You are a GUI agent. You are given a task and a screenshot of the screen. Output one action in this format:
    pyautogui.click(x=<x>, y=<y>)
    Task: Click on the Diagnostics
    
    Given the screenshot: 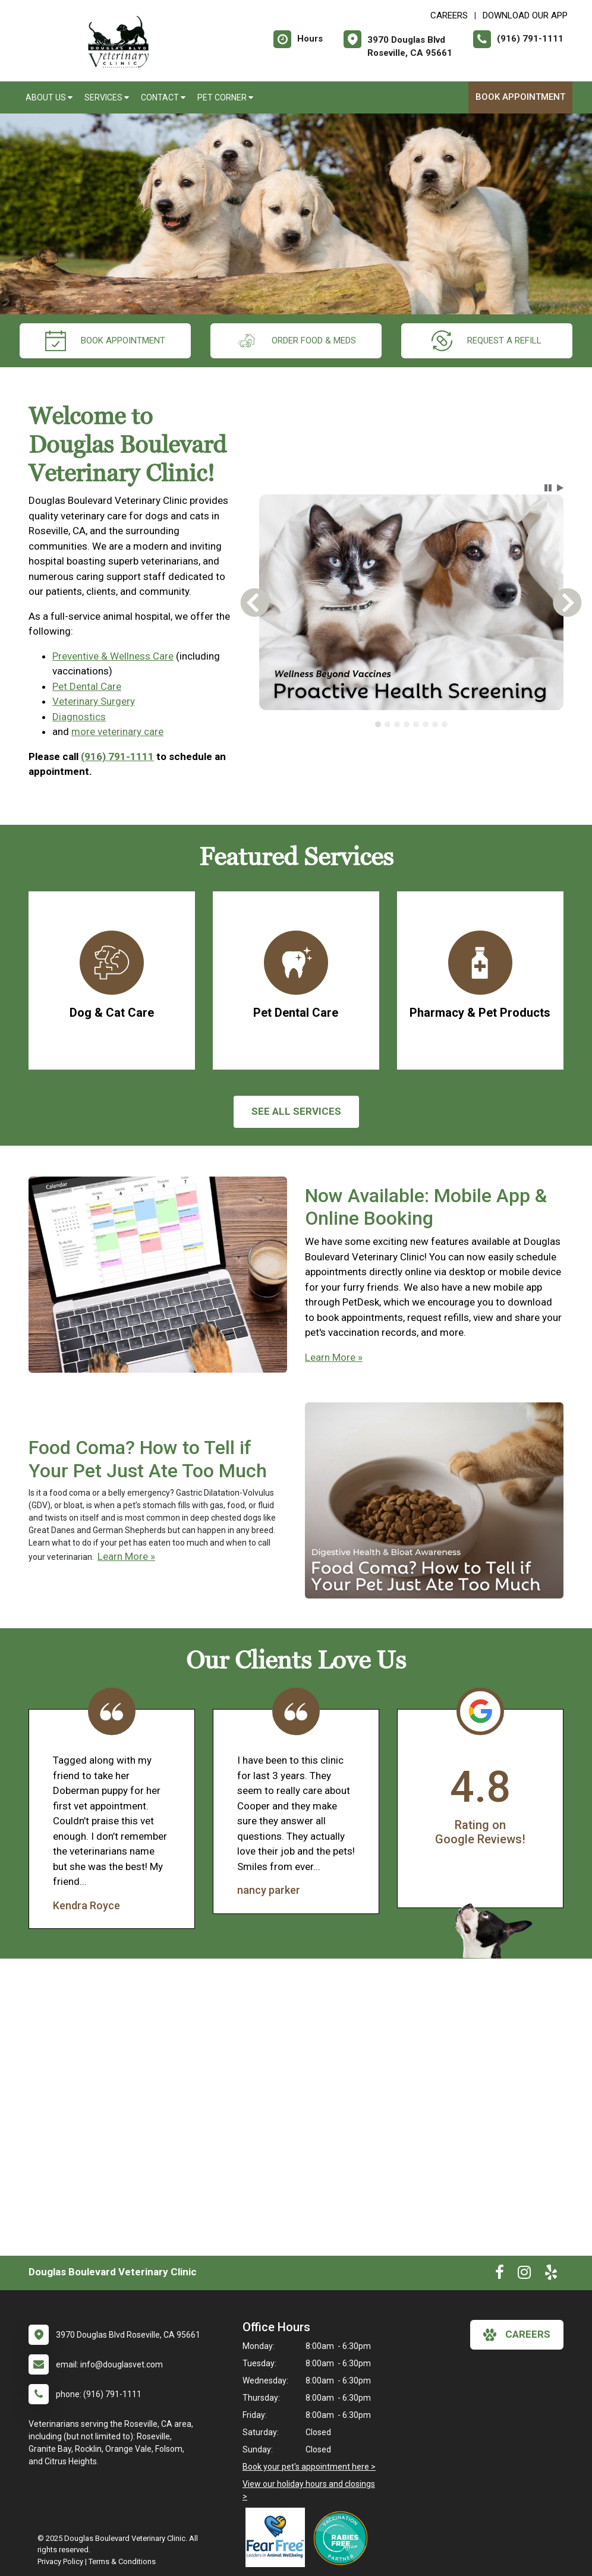 What is the action you would take?
    pyautogui.click(x=79, y=717)
    